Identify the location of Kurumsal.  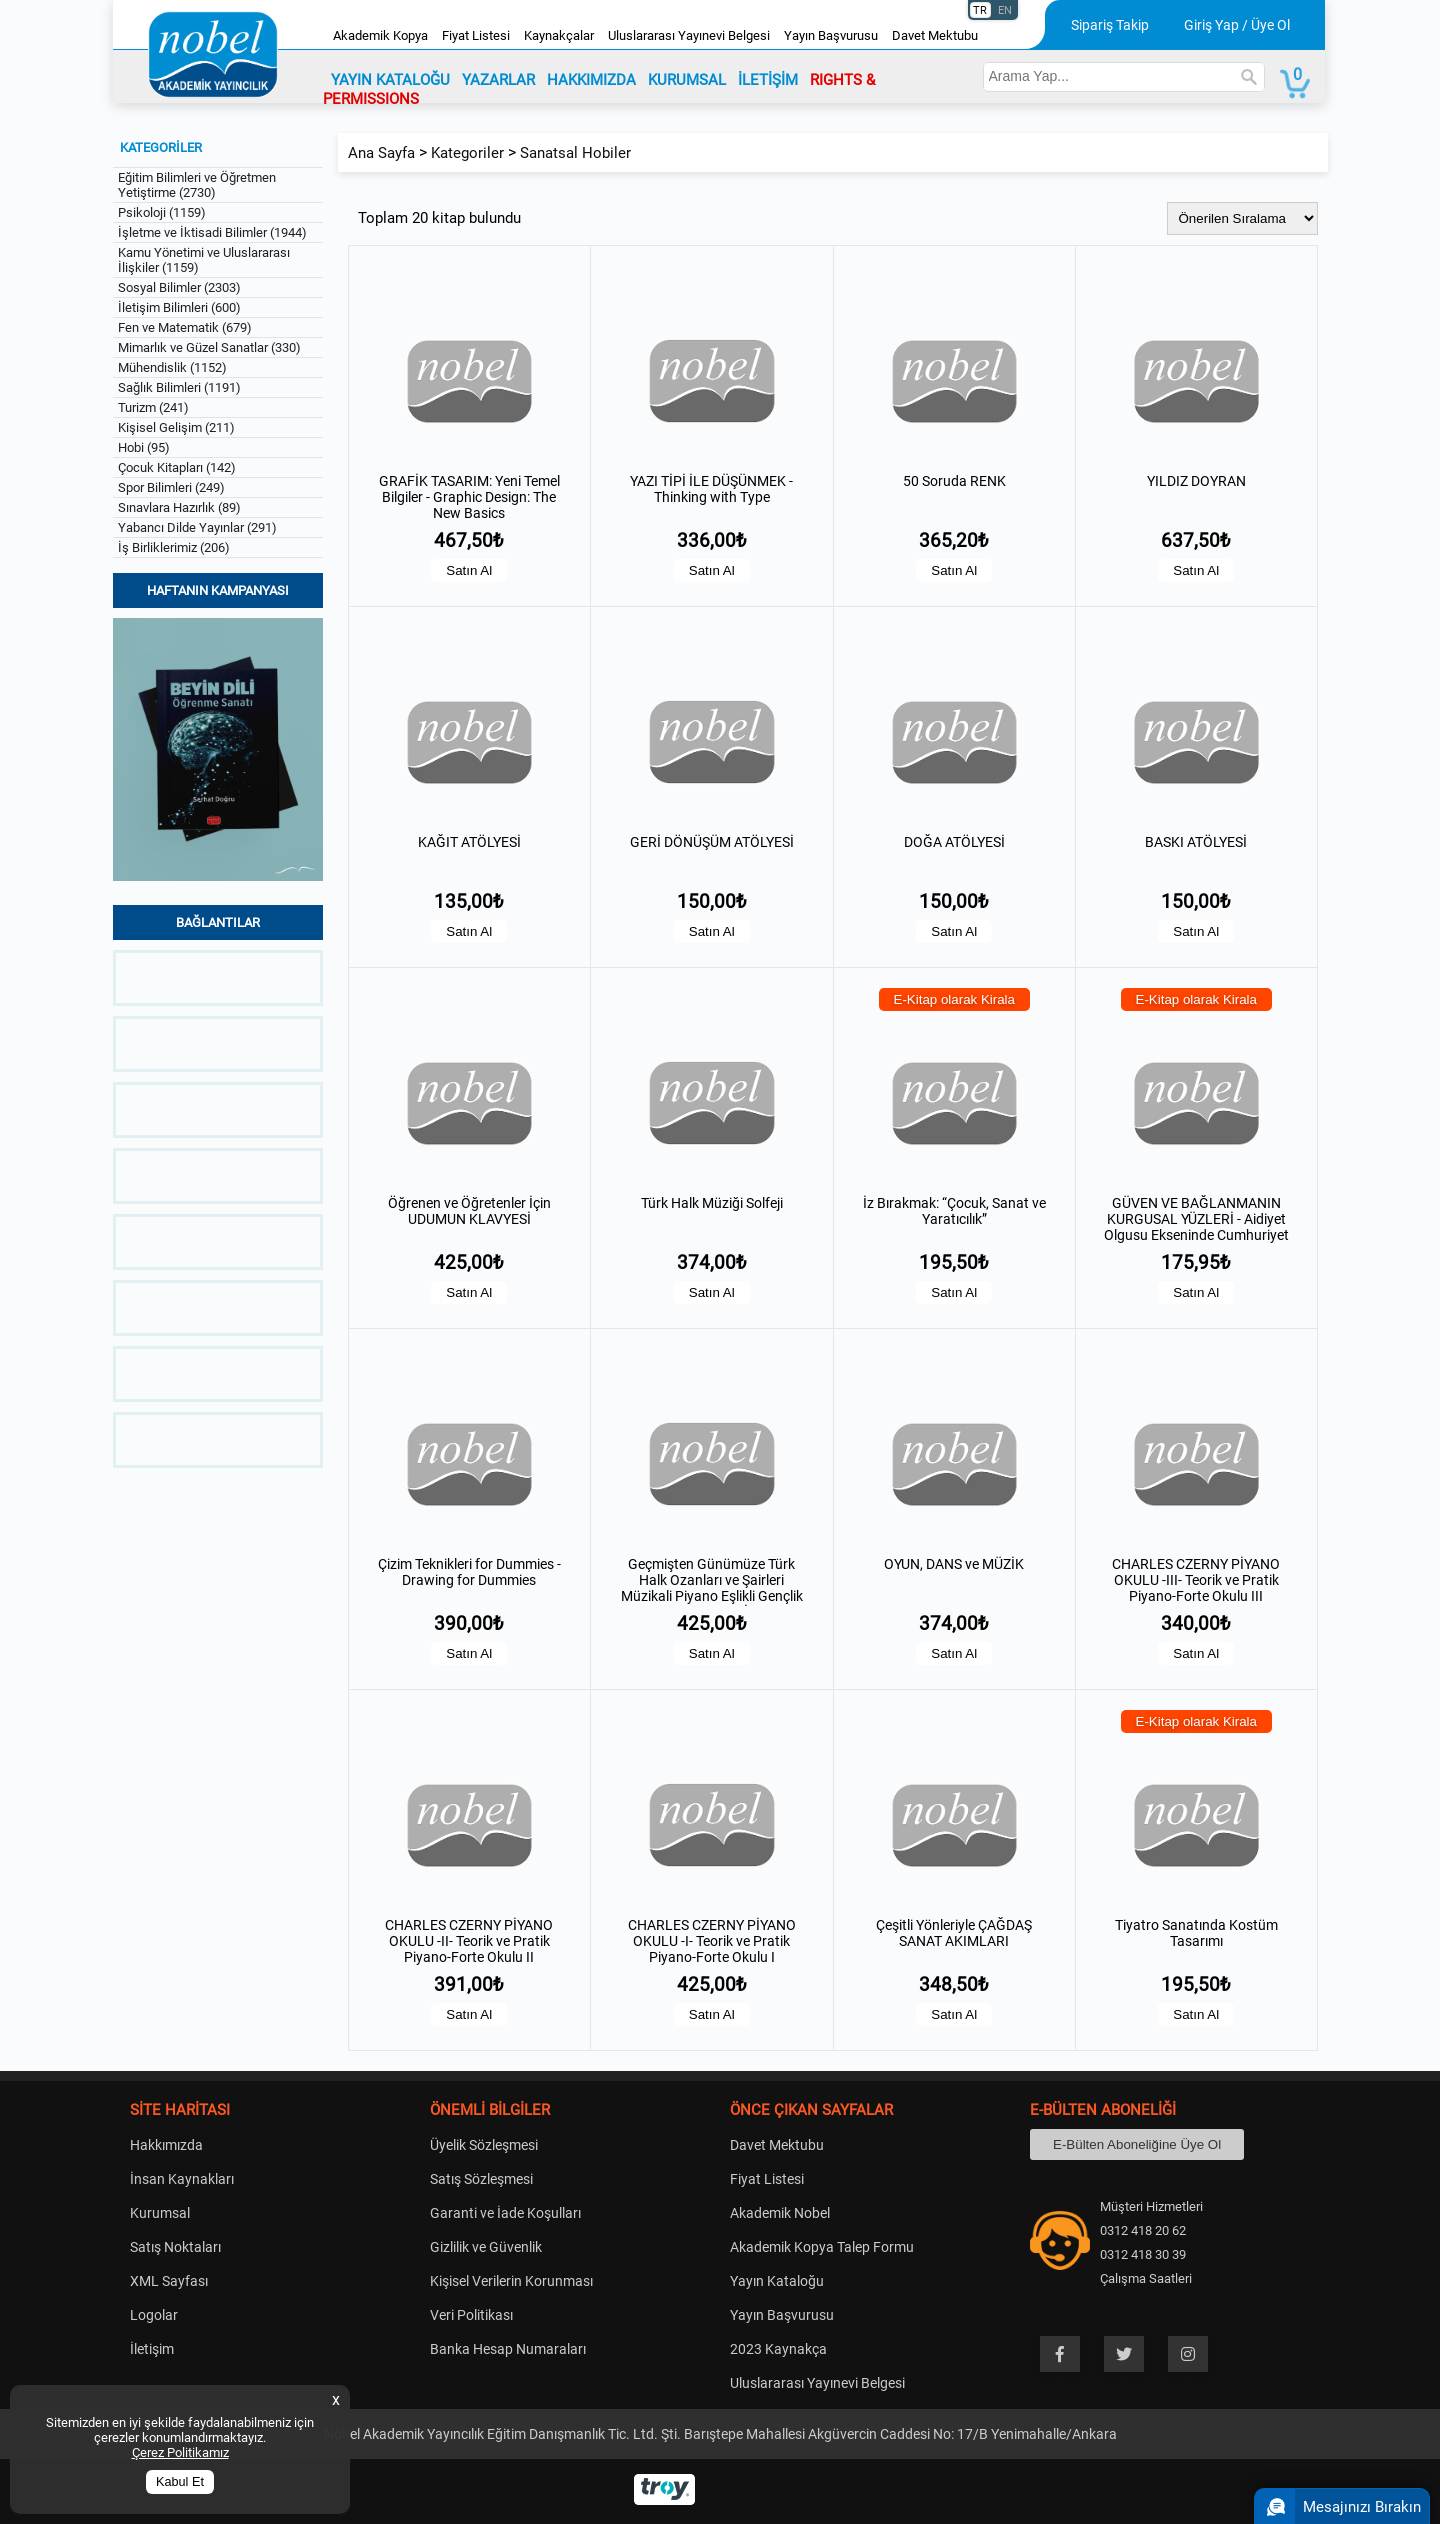
(160, 2213).